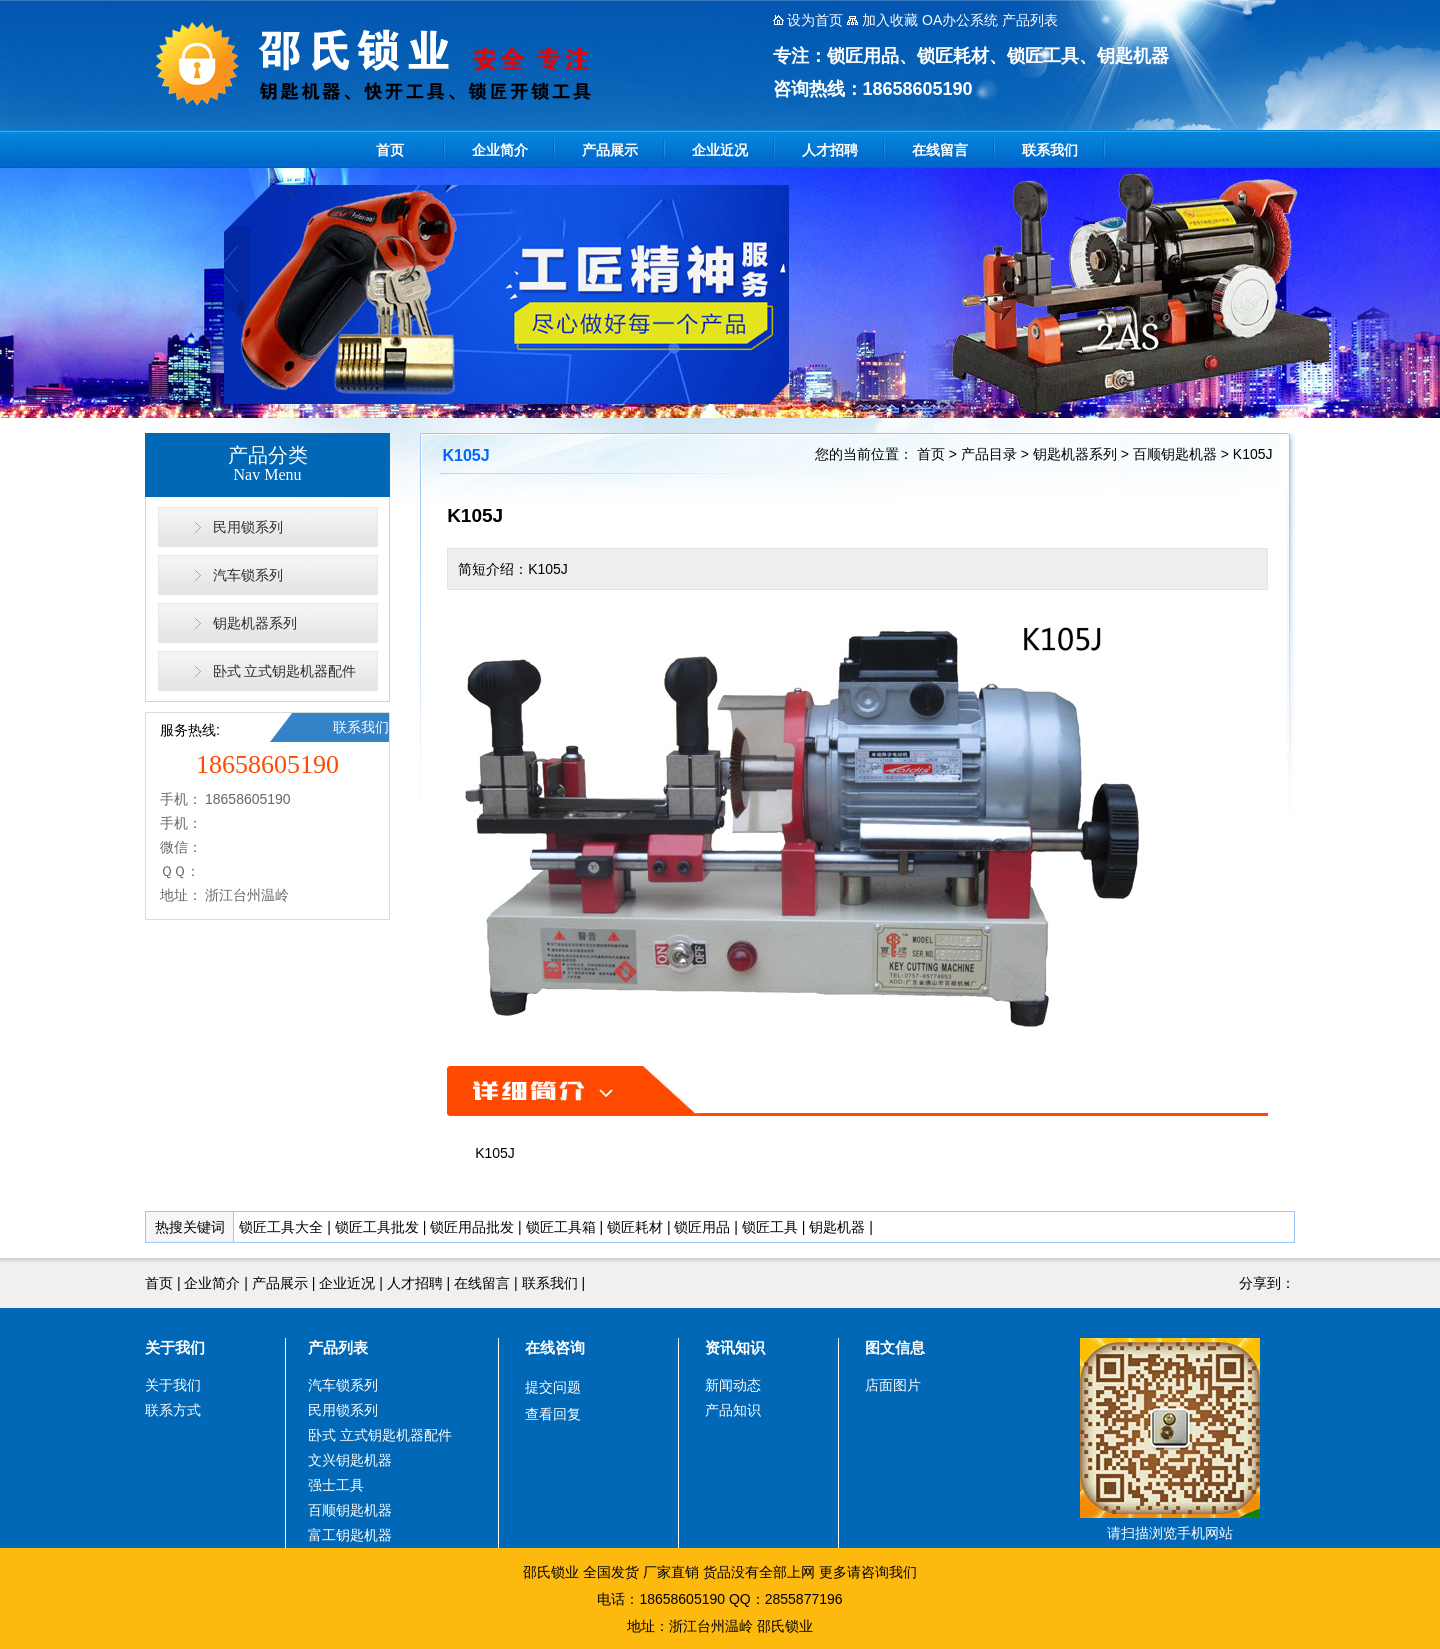 This screenshot has height=1649, width=1440. I want to click on 锁匠工具批发, so click(377, 1227).